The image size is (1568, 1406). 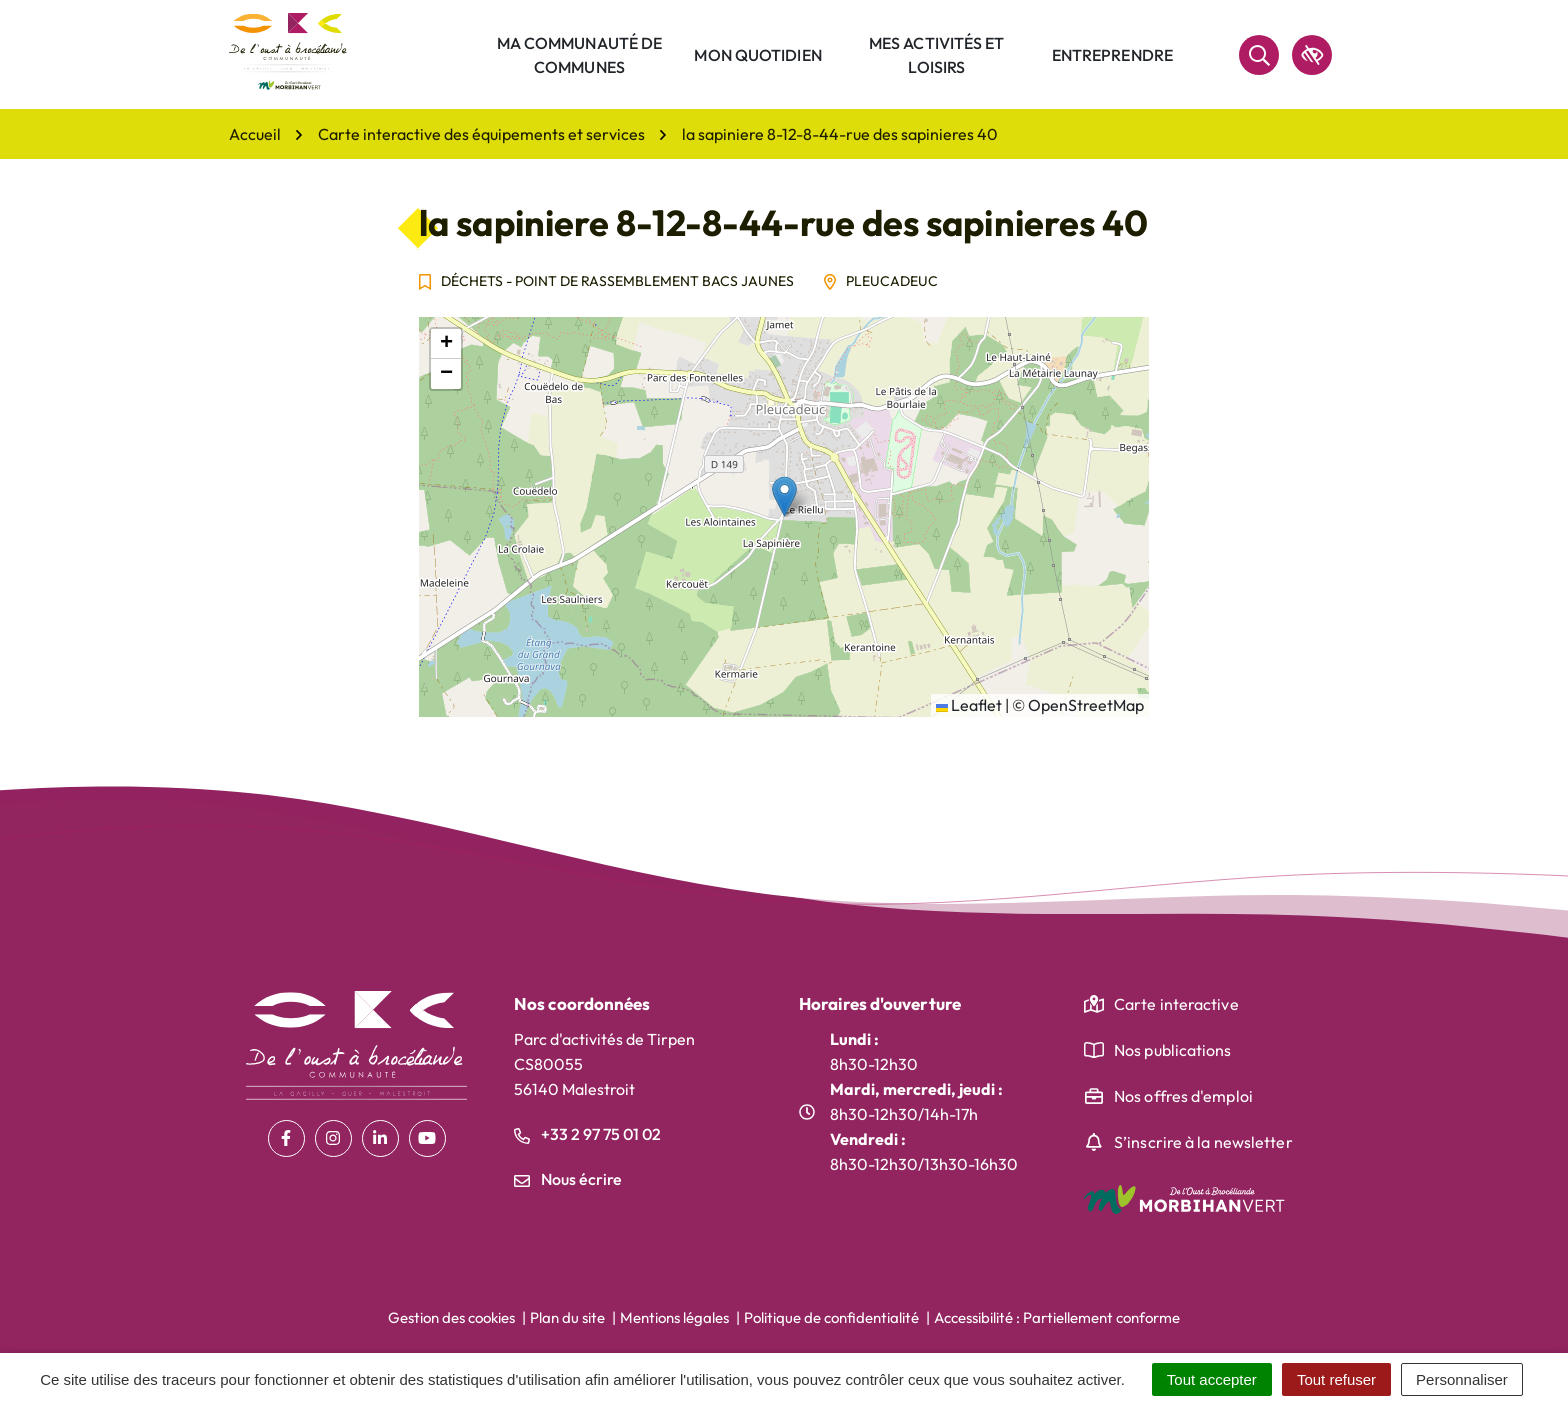 I want to click on [accessibilité], so click(x=1312, y=55).